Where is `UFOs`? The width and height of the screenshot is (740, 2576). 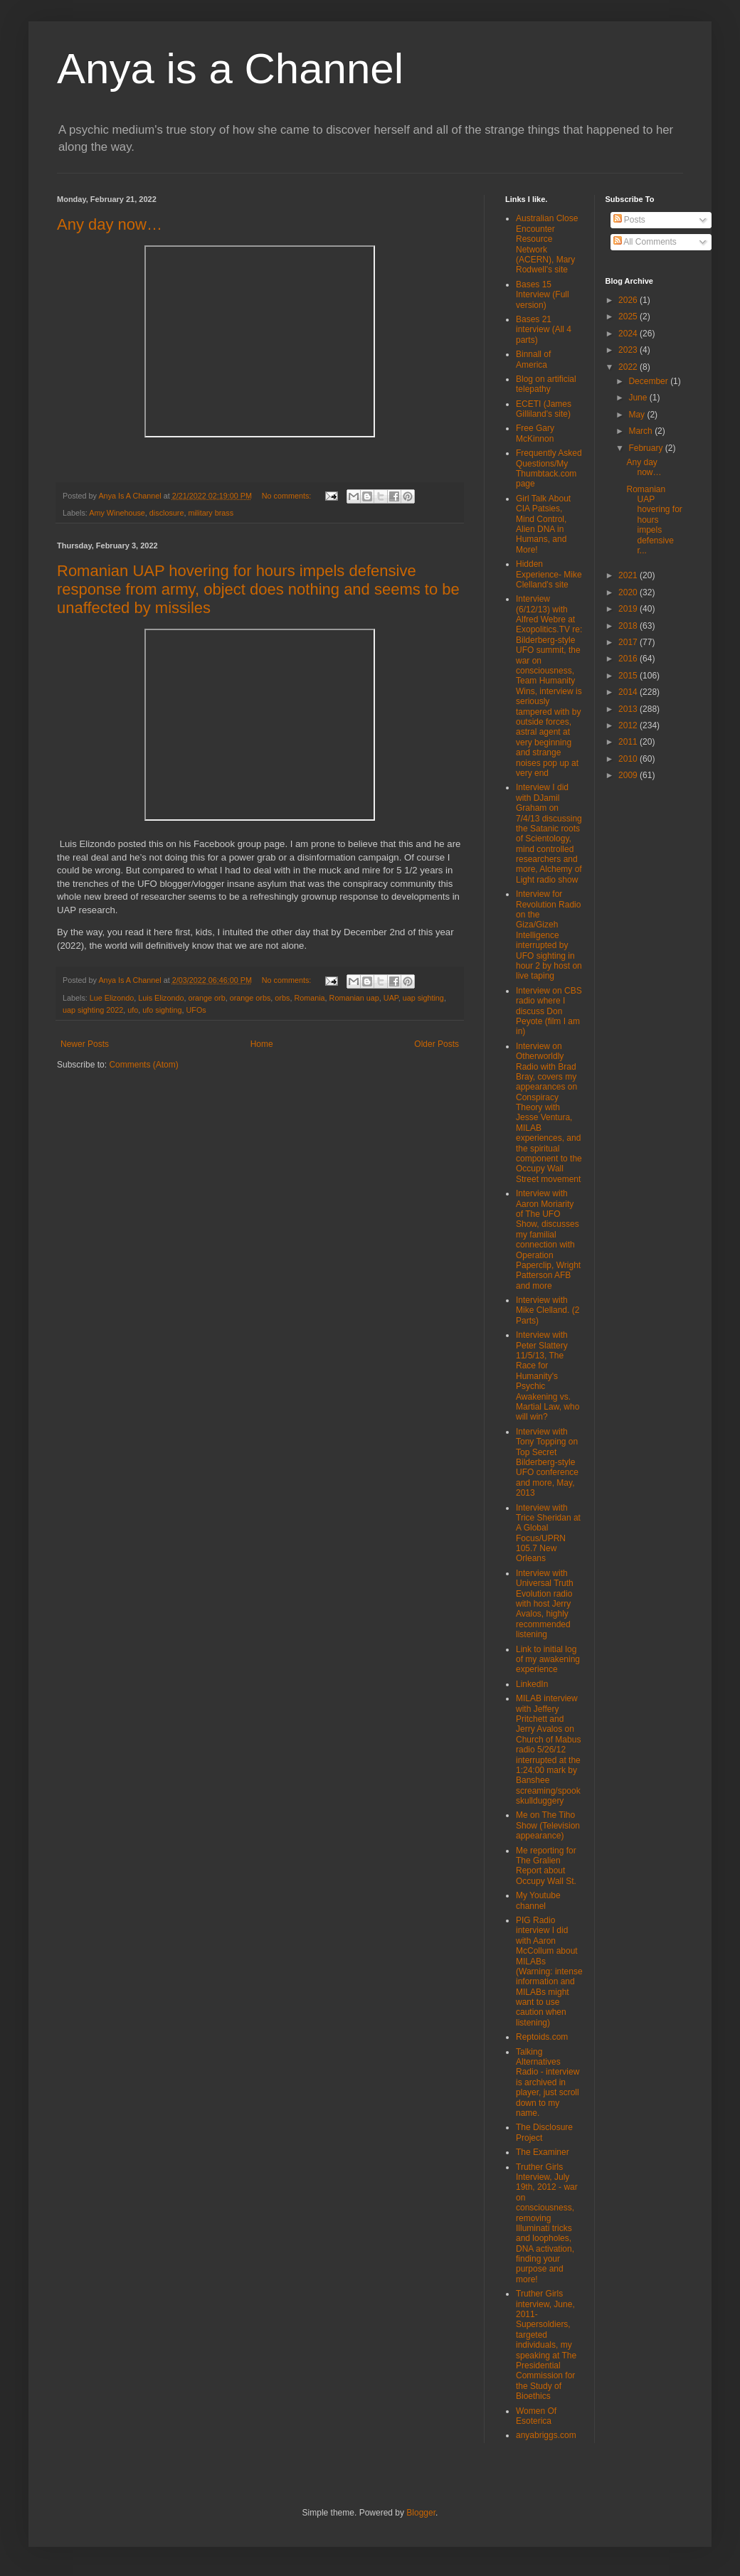 UFOs is located at coordinates (196, 1010).